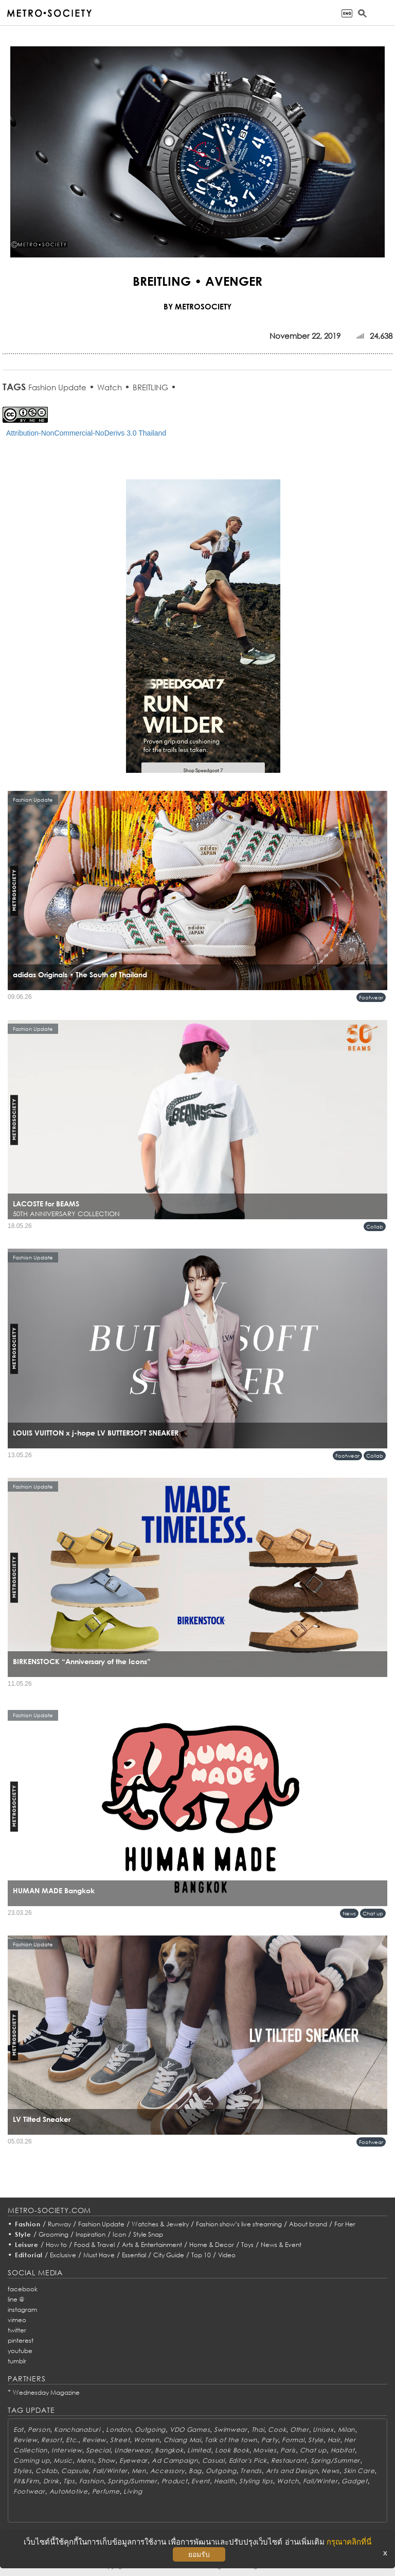 The image size is (395, 2576). What do you see at coordinates (119, 2234) in the screenshot?
I see `Icon` at bounding box center [119, 2234].